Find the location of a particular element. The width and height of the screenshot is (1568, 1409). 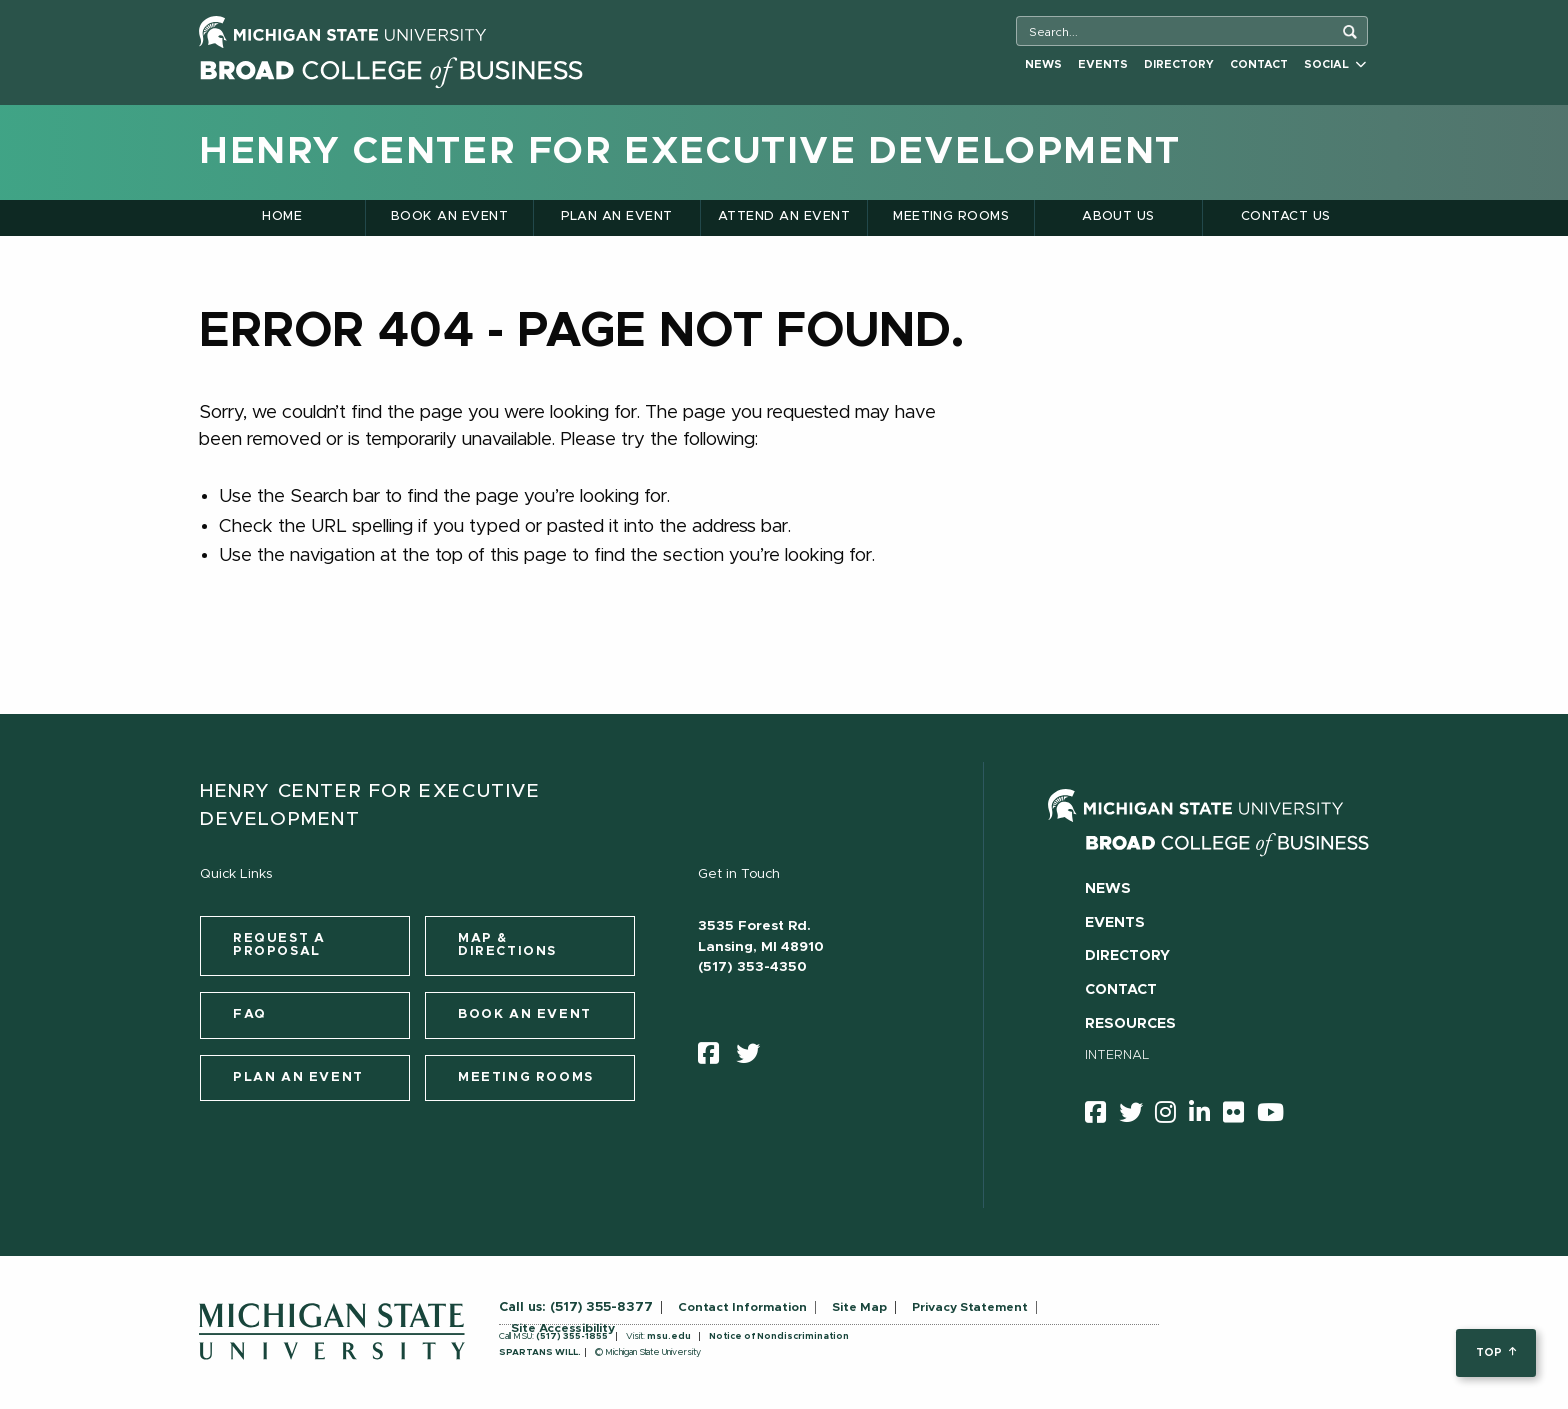

Plan an Event is located at coordinates (617, 216).